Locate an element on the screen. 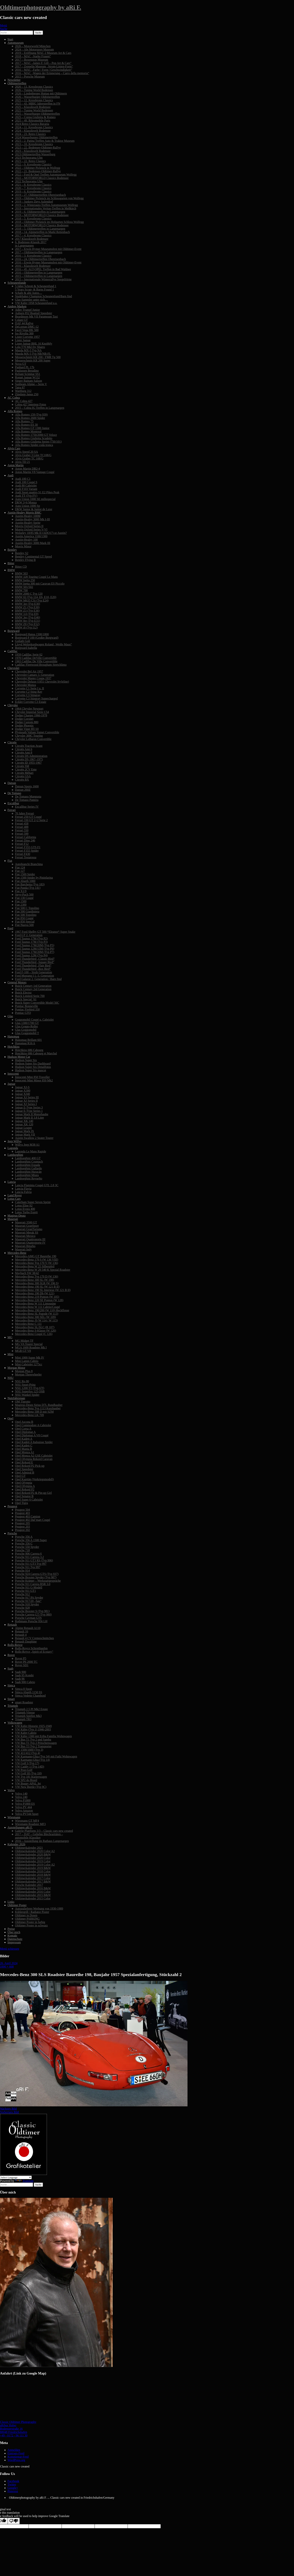 This screenshot has width=294, height=2576. Rover is located at coordinates (11, 1655).